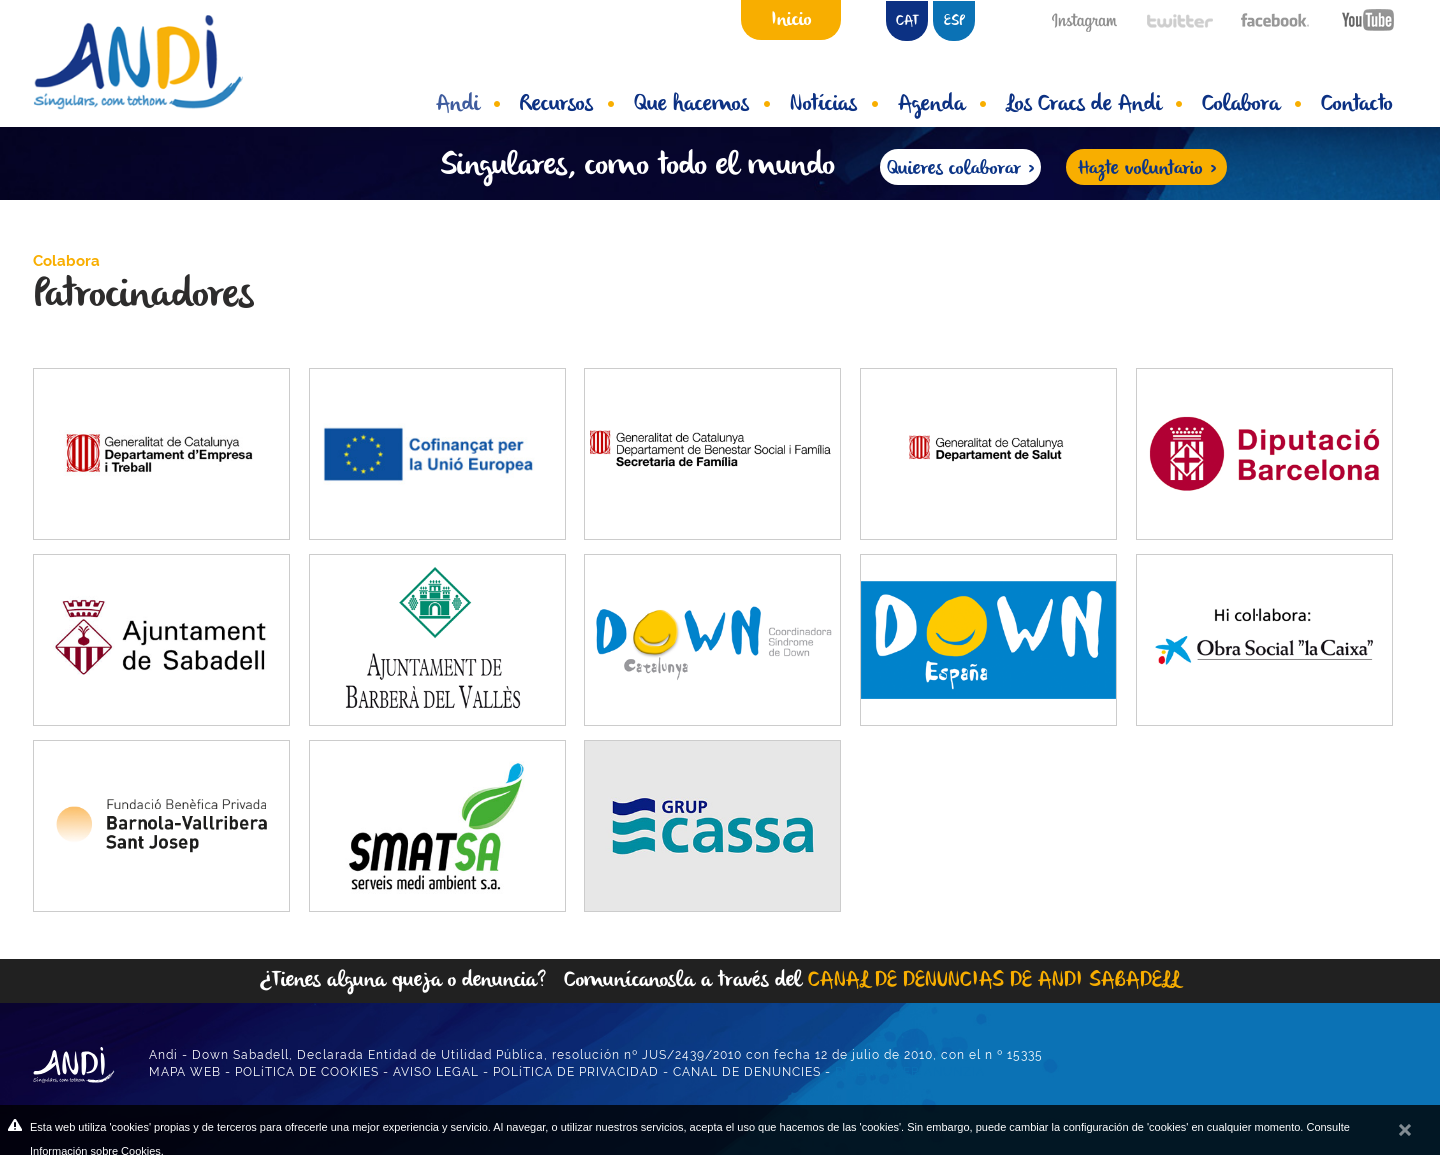 Image resolution: width=1440 pixels, height=1155 pixels. Describe the element at coordinates (791, 20) in the screenshot. I see `Inicio` at that location.